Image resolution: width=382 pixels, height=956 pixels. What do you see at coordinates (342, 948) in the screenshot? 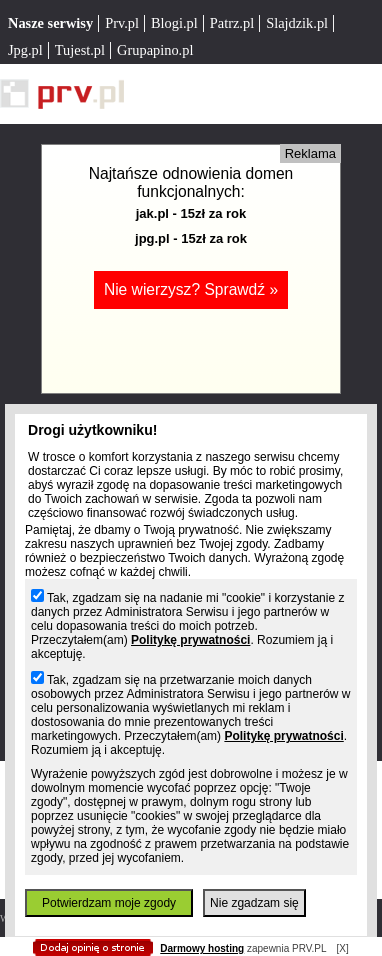
I see `[X]` at bounding box center [342, 948].